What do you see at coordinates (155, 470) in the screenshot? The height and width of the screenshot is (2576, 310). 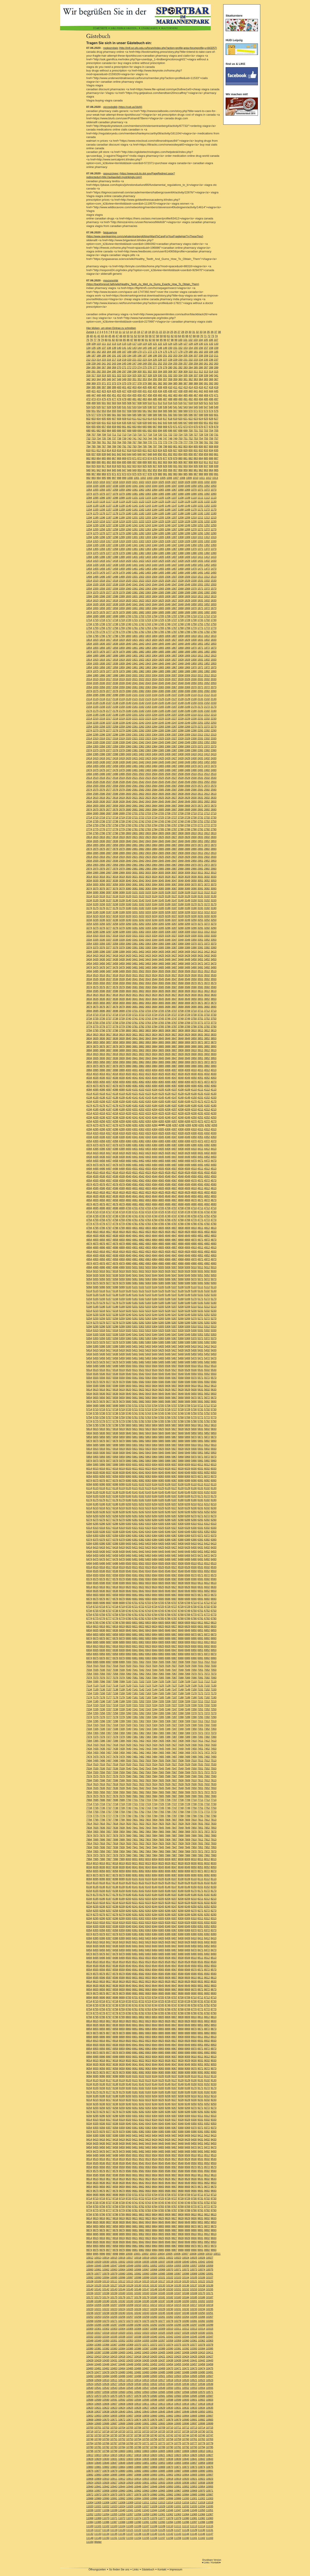 I see `953` at bounding box center [155, 470].